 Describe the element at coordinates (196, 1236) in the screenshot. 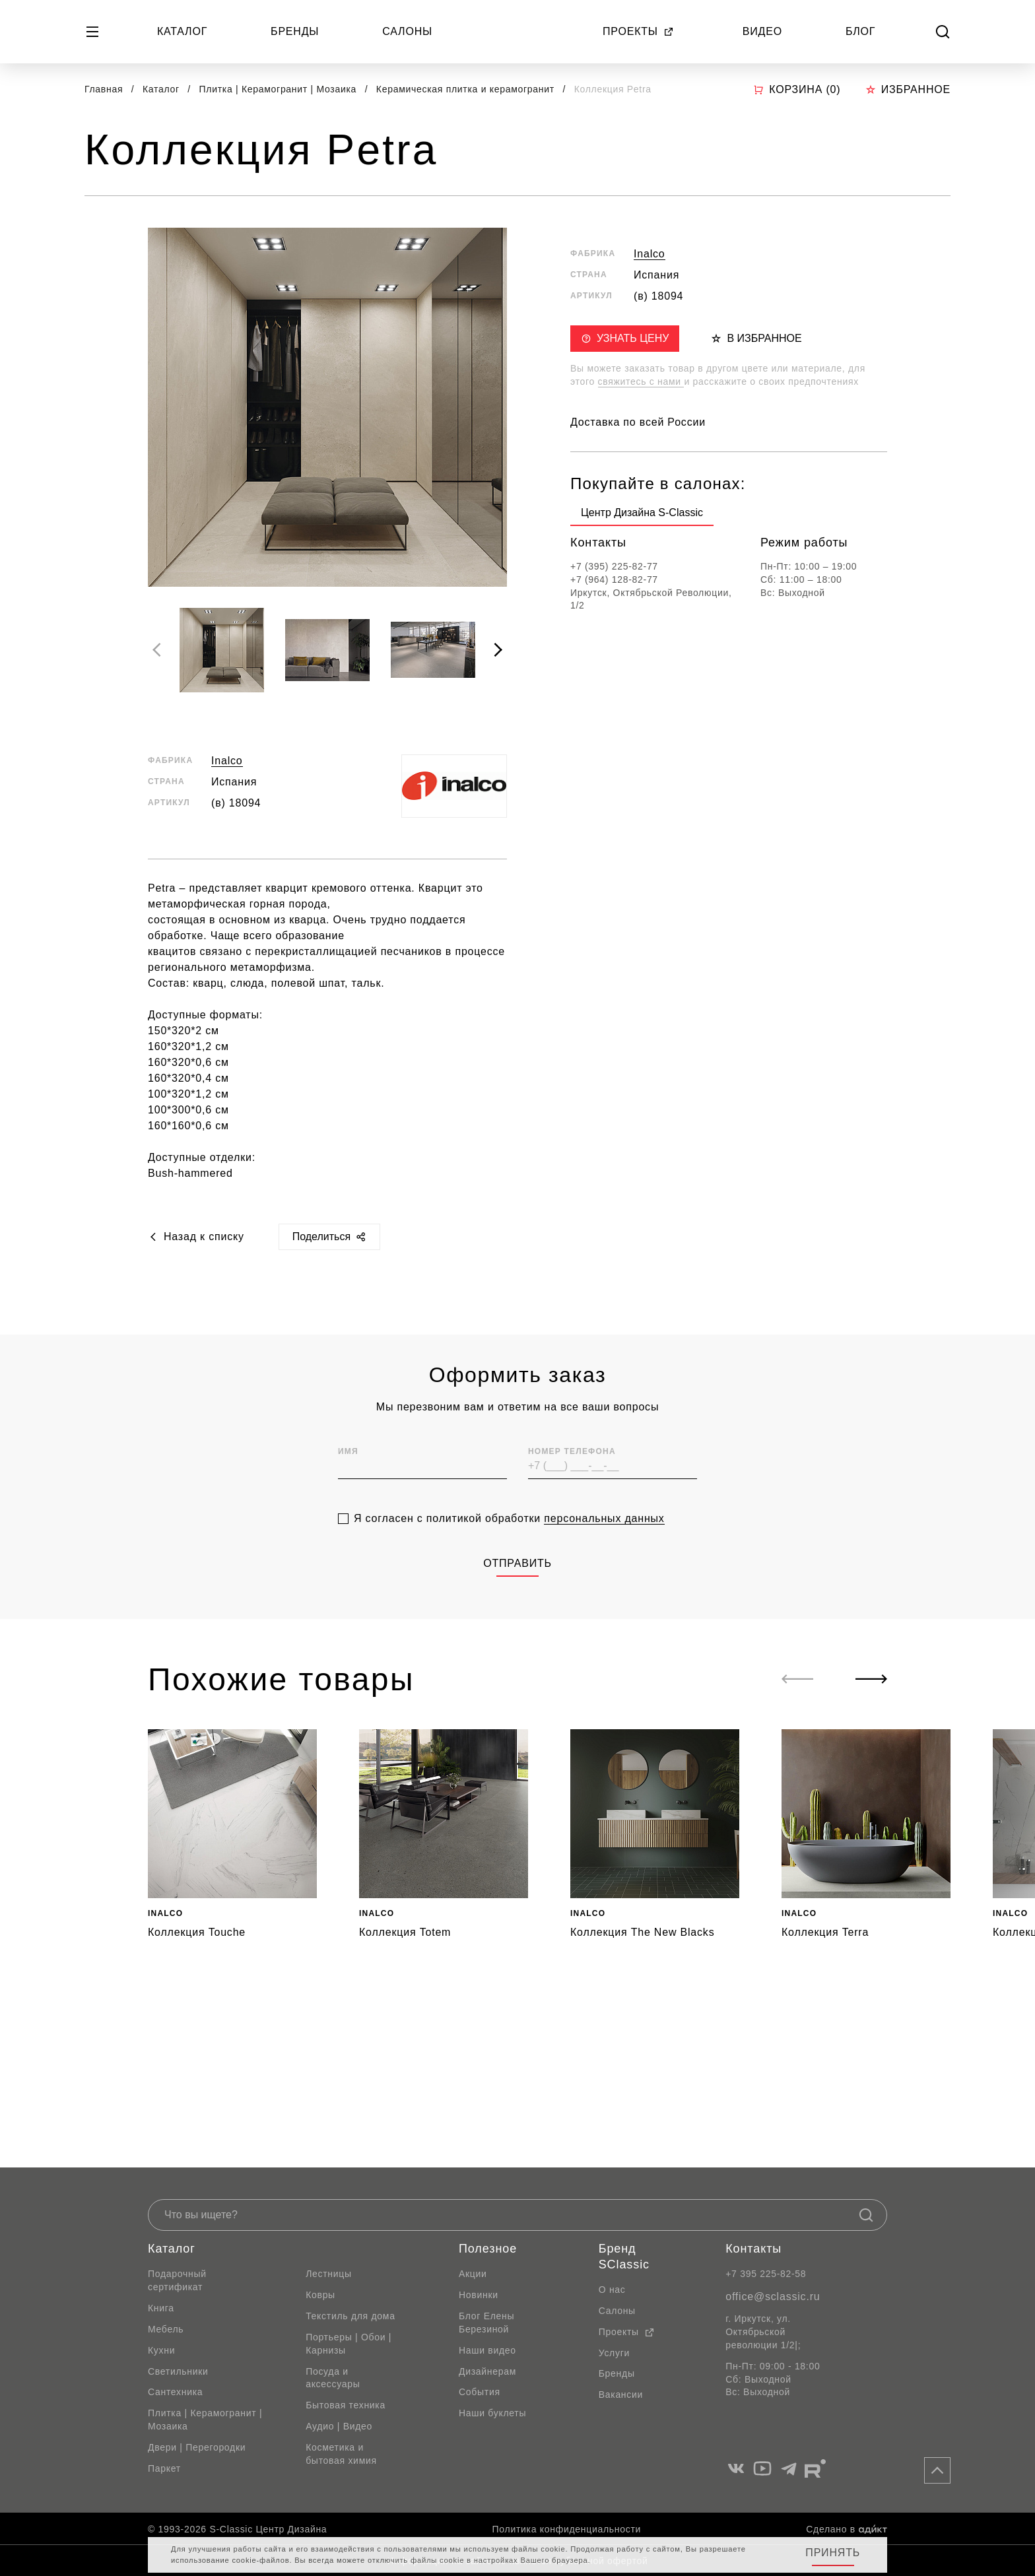

I see `Назад к списку` at that location.